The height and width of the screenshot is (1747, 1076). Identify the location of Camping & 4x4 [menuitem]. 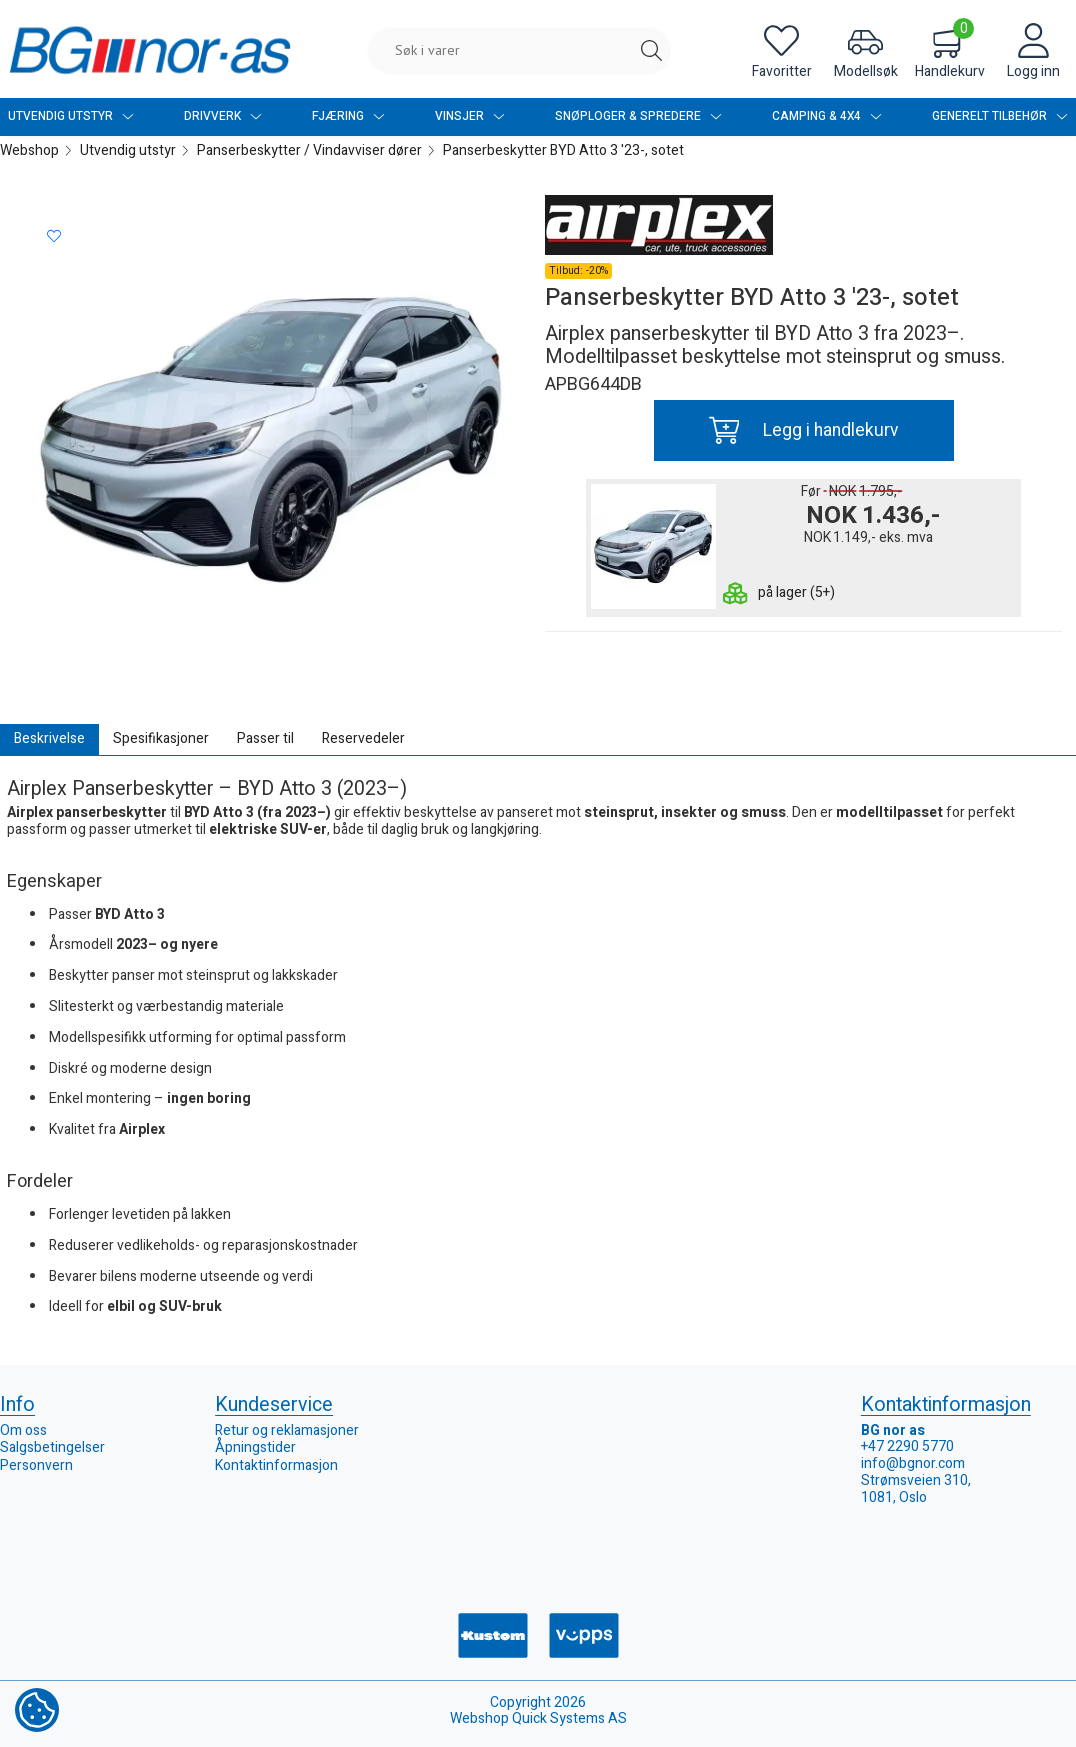
(827, 116).